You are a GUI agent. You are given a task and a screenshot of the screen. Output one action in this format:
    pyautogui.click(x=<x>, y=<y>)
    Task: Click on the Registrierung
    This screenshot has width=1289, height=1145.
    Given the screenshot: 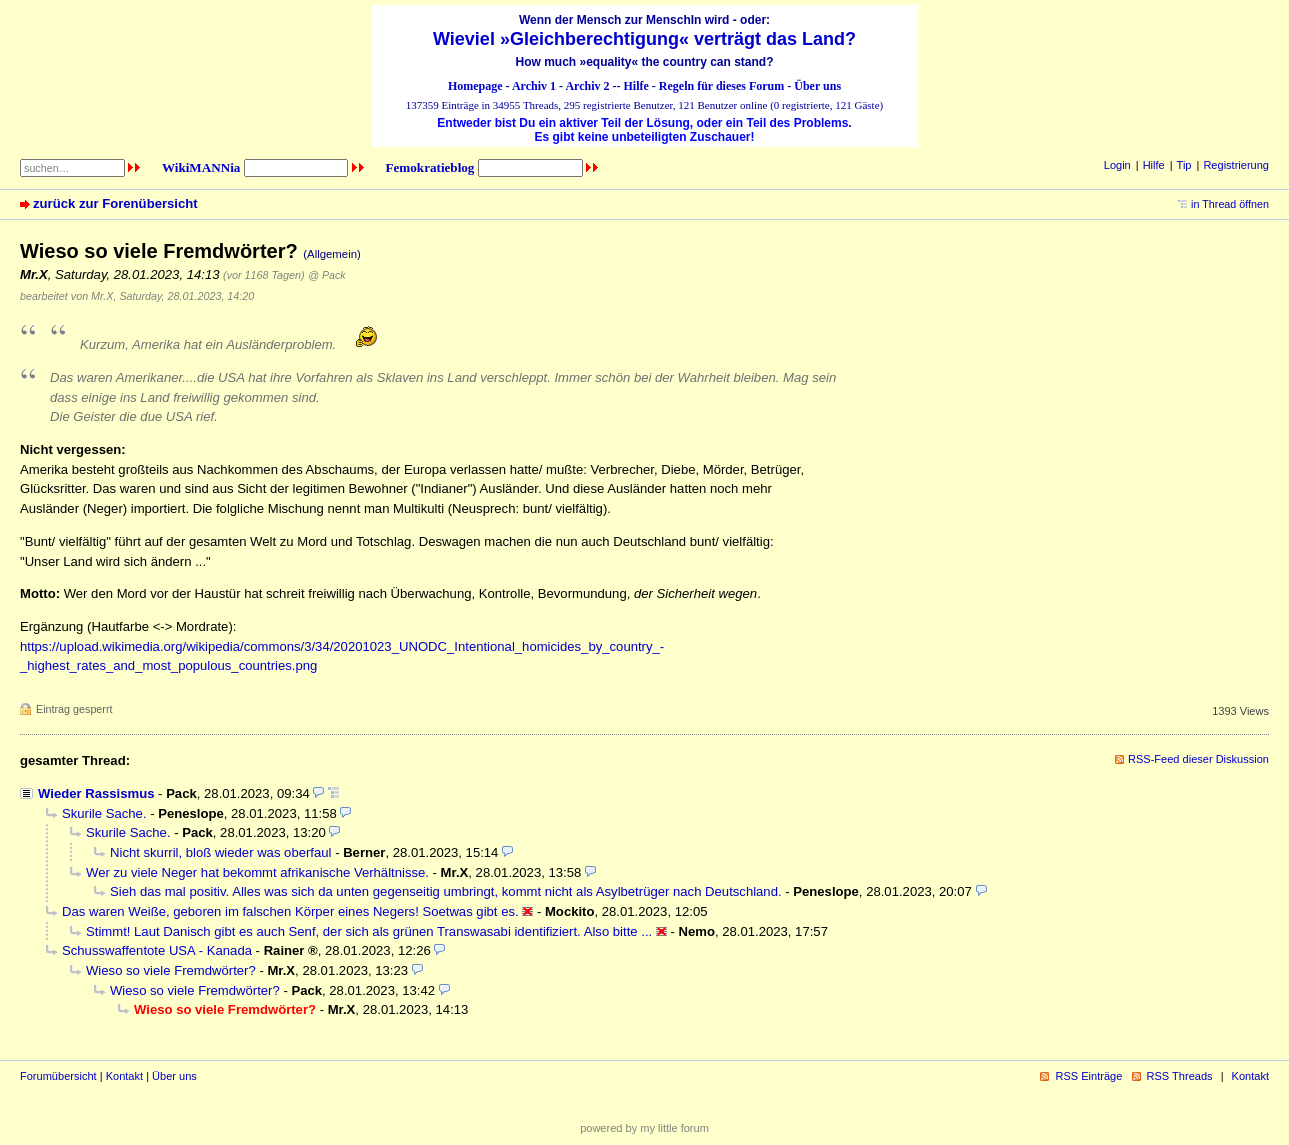 What is the action you would take?
    pyautogui.click(x=1236, y=165)
    